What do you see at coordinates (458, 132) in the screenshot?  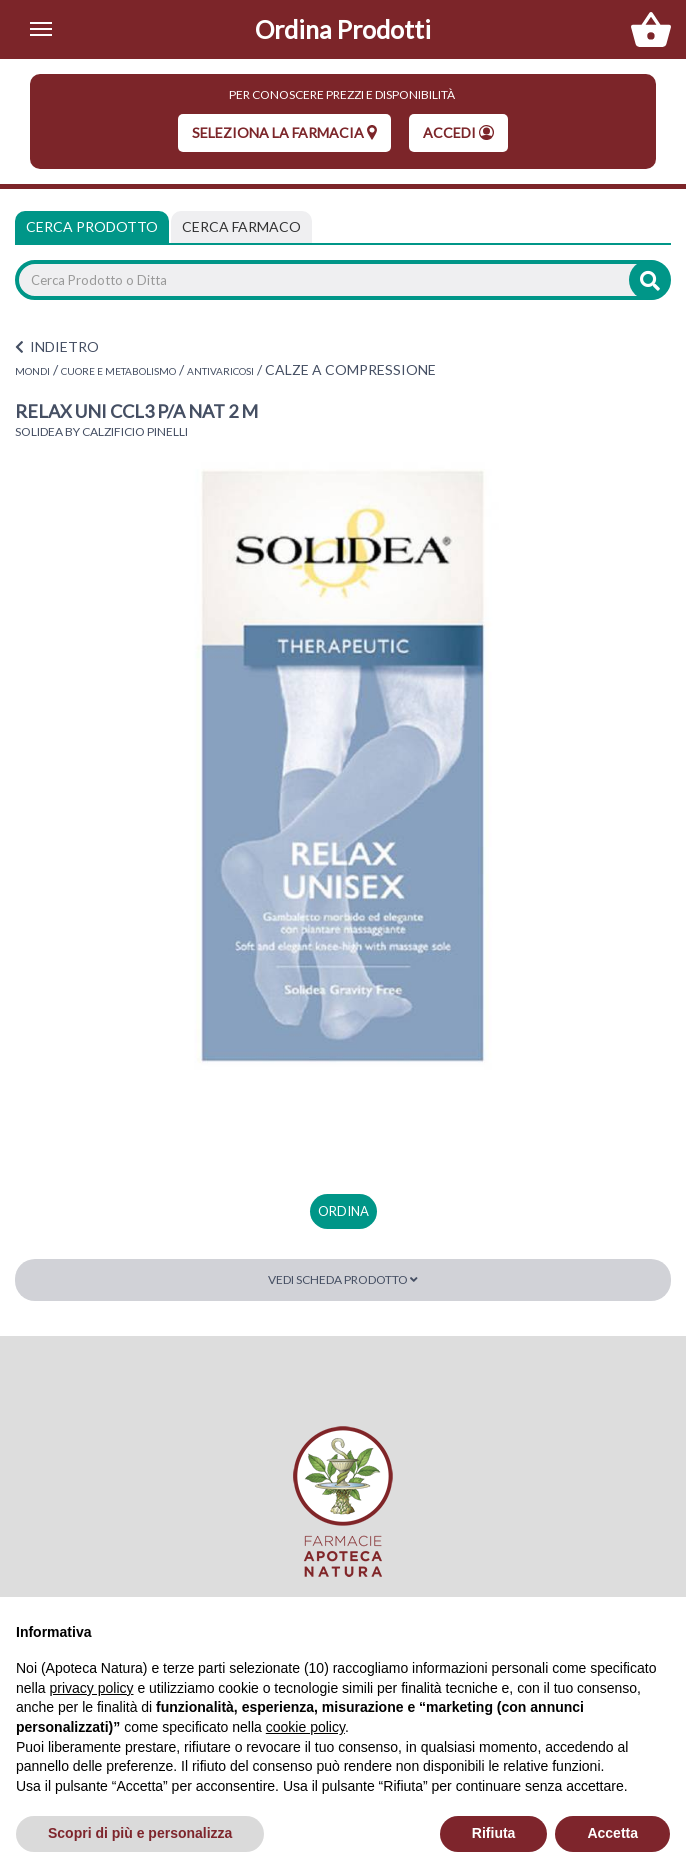 I see `Accedi` at bounding box center [458, 132].